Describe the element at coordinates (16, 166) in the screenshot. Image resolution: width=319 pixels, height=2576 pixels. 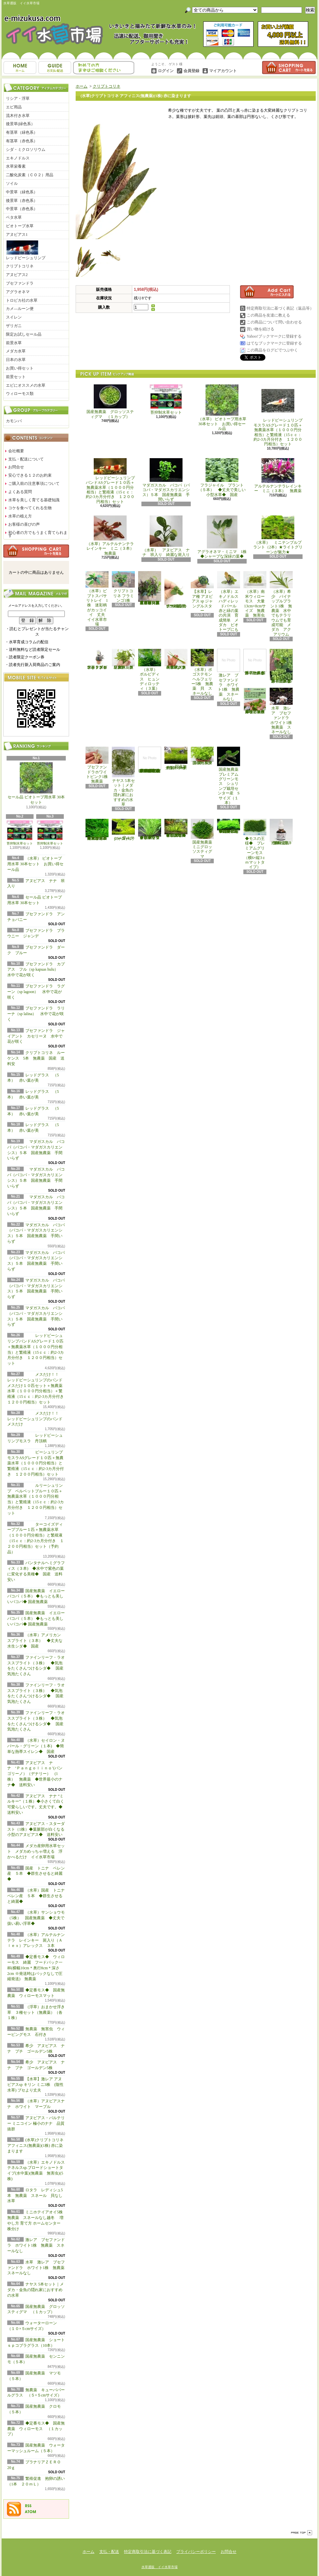
I see `水草栄養素` at that location.